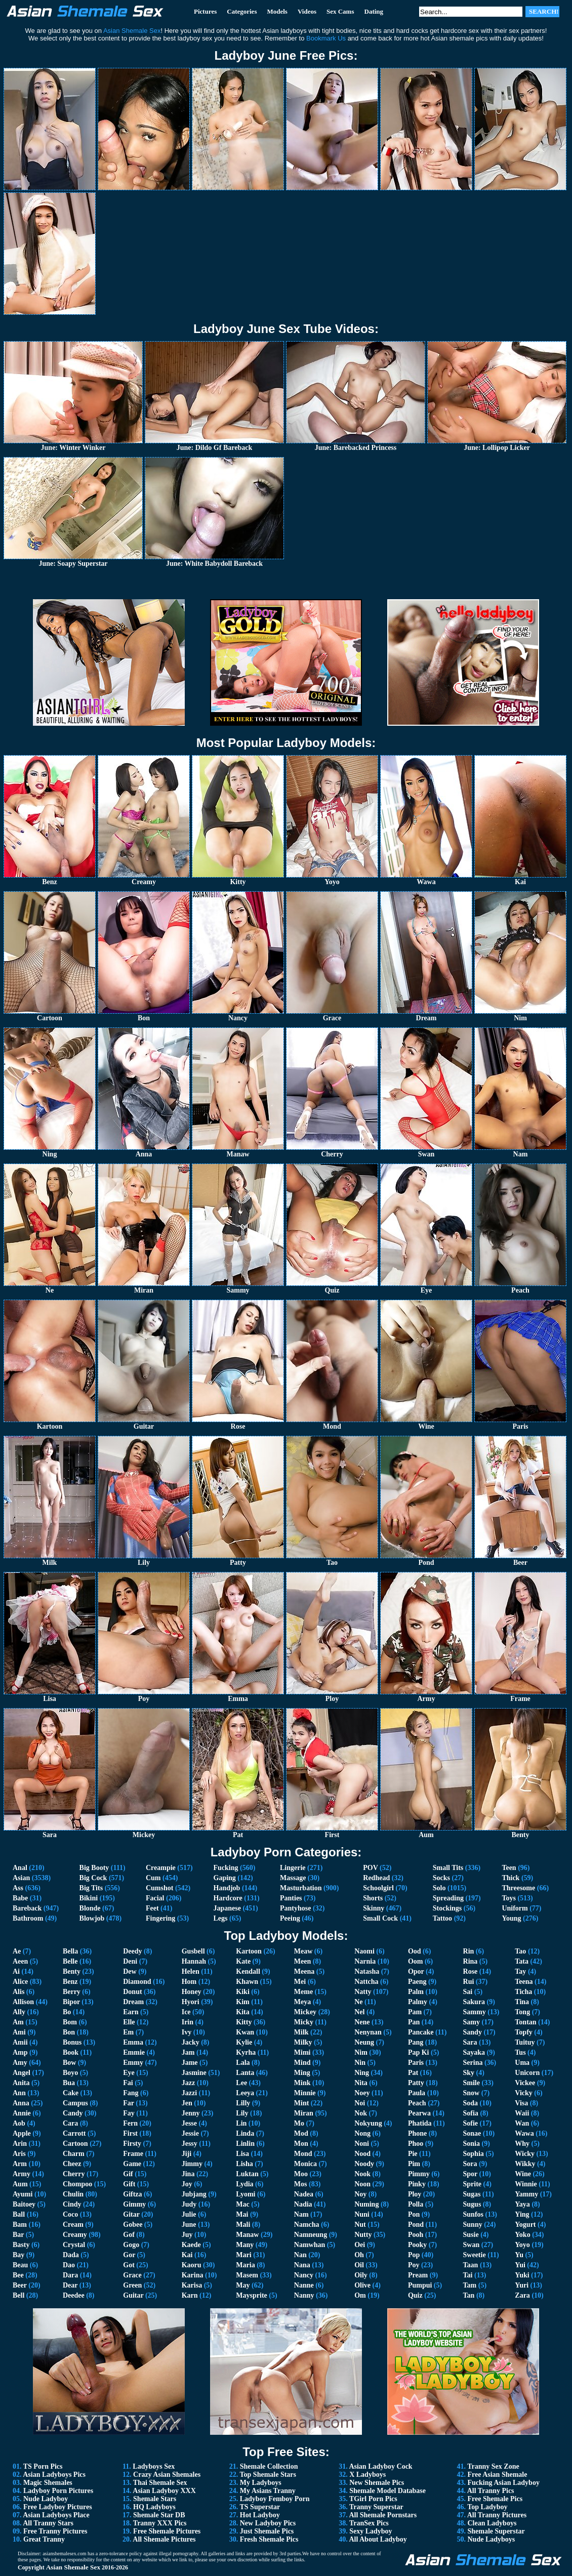 The height and width of the screenshot is (2576, 572). I want to click on New Shemale Pics, so click(376, 2482).